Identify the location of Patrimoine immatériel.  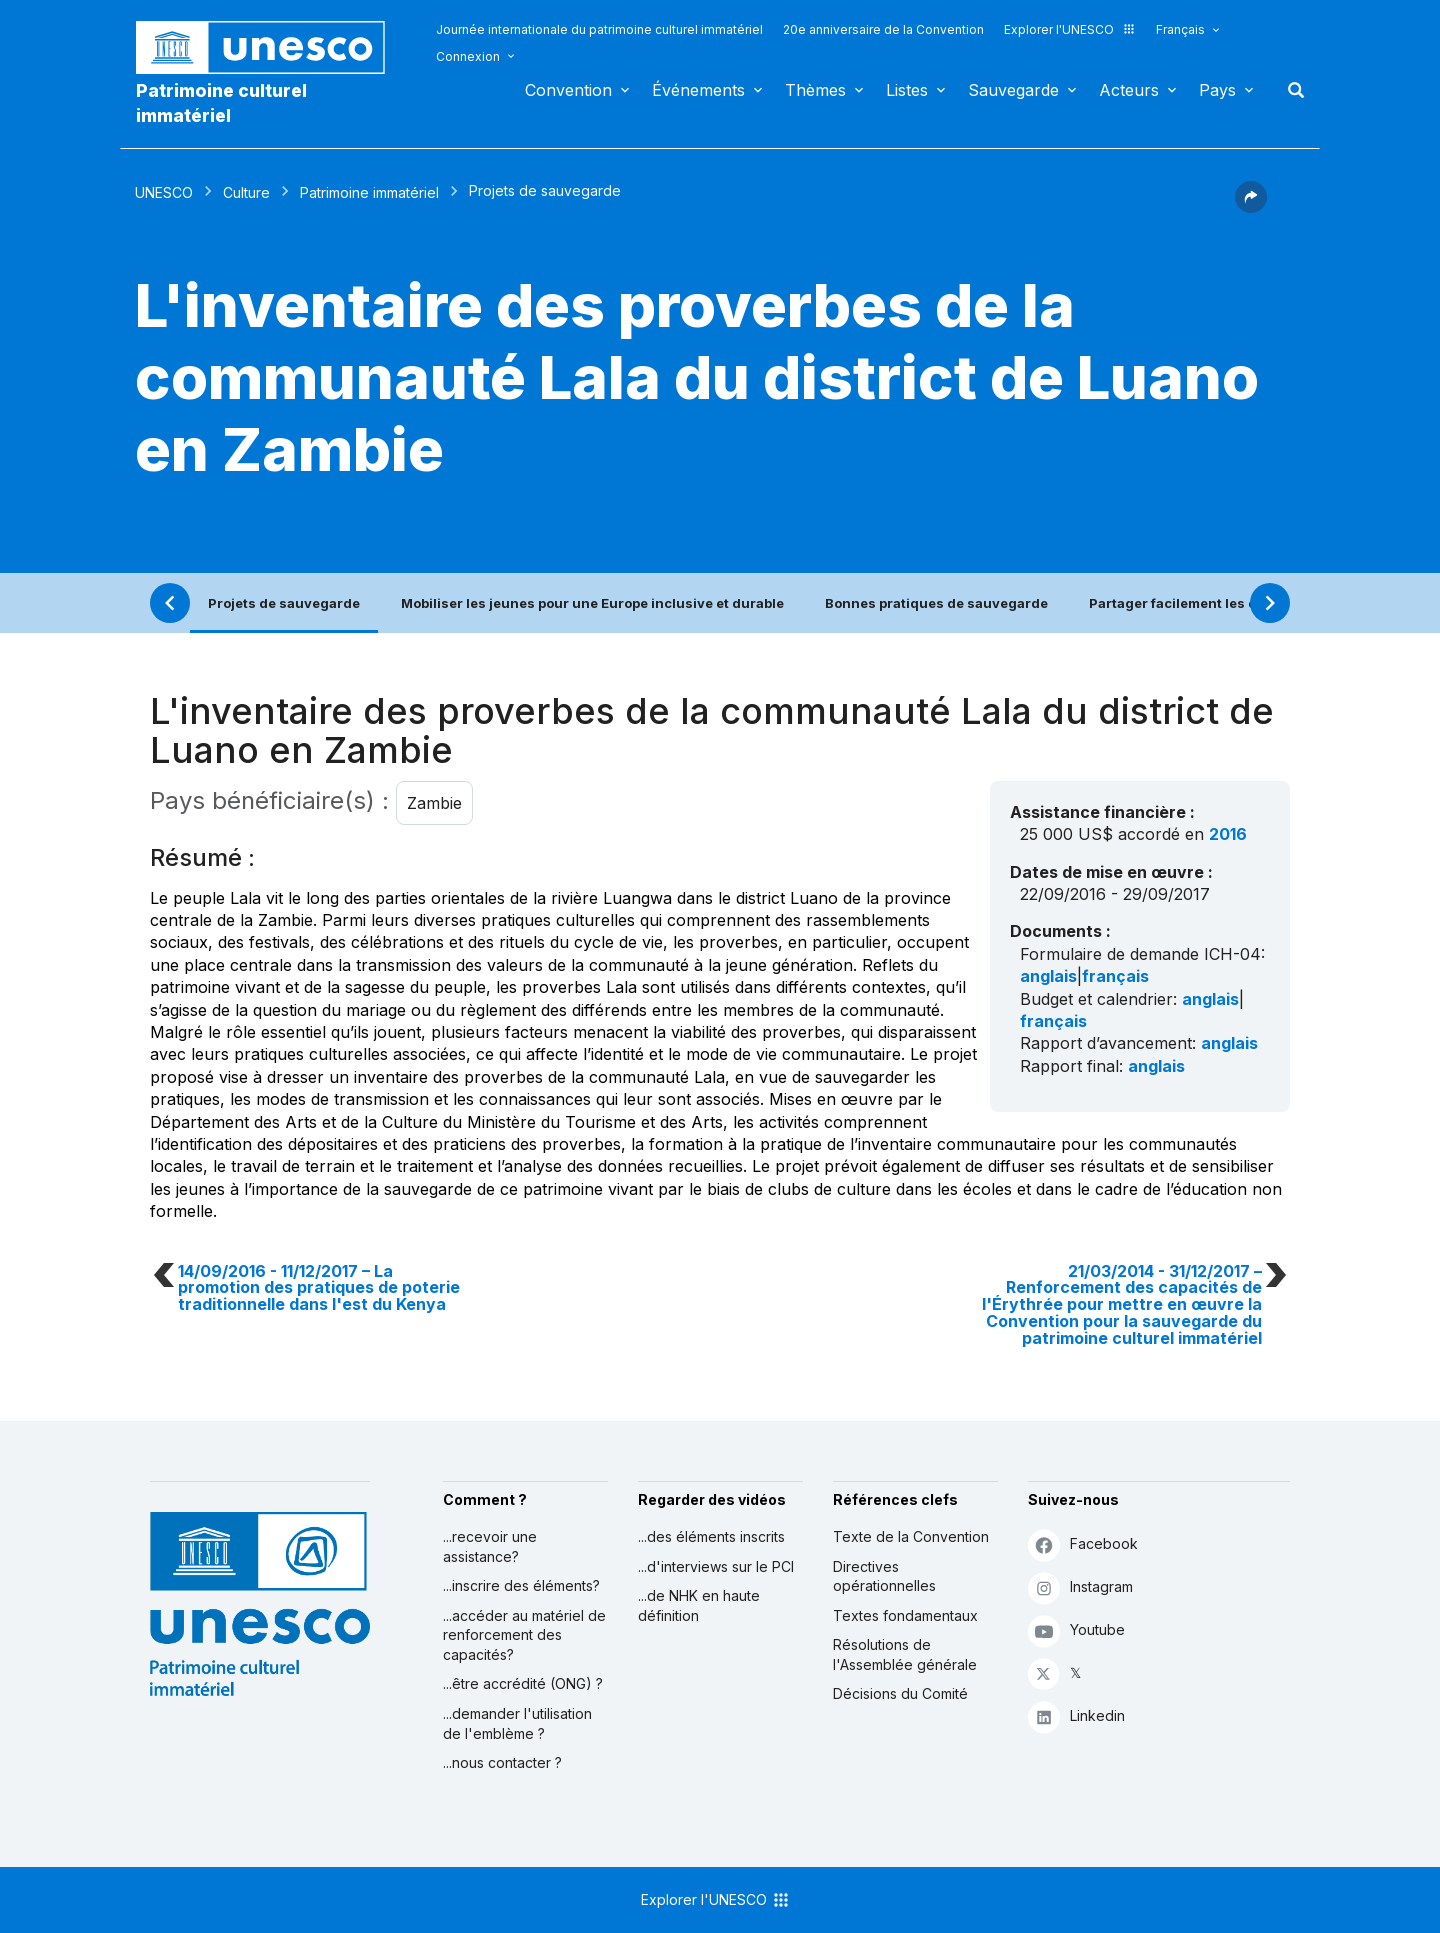
(369, 192).